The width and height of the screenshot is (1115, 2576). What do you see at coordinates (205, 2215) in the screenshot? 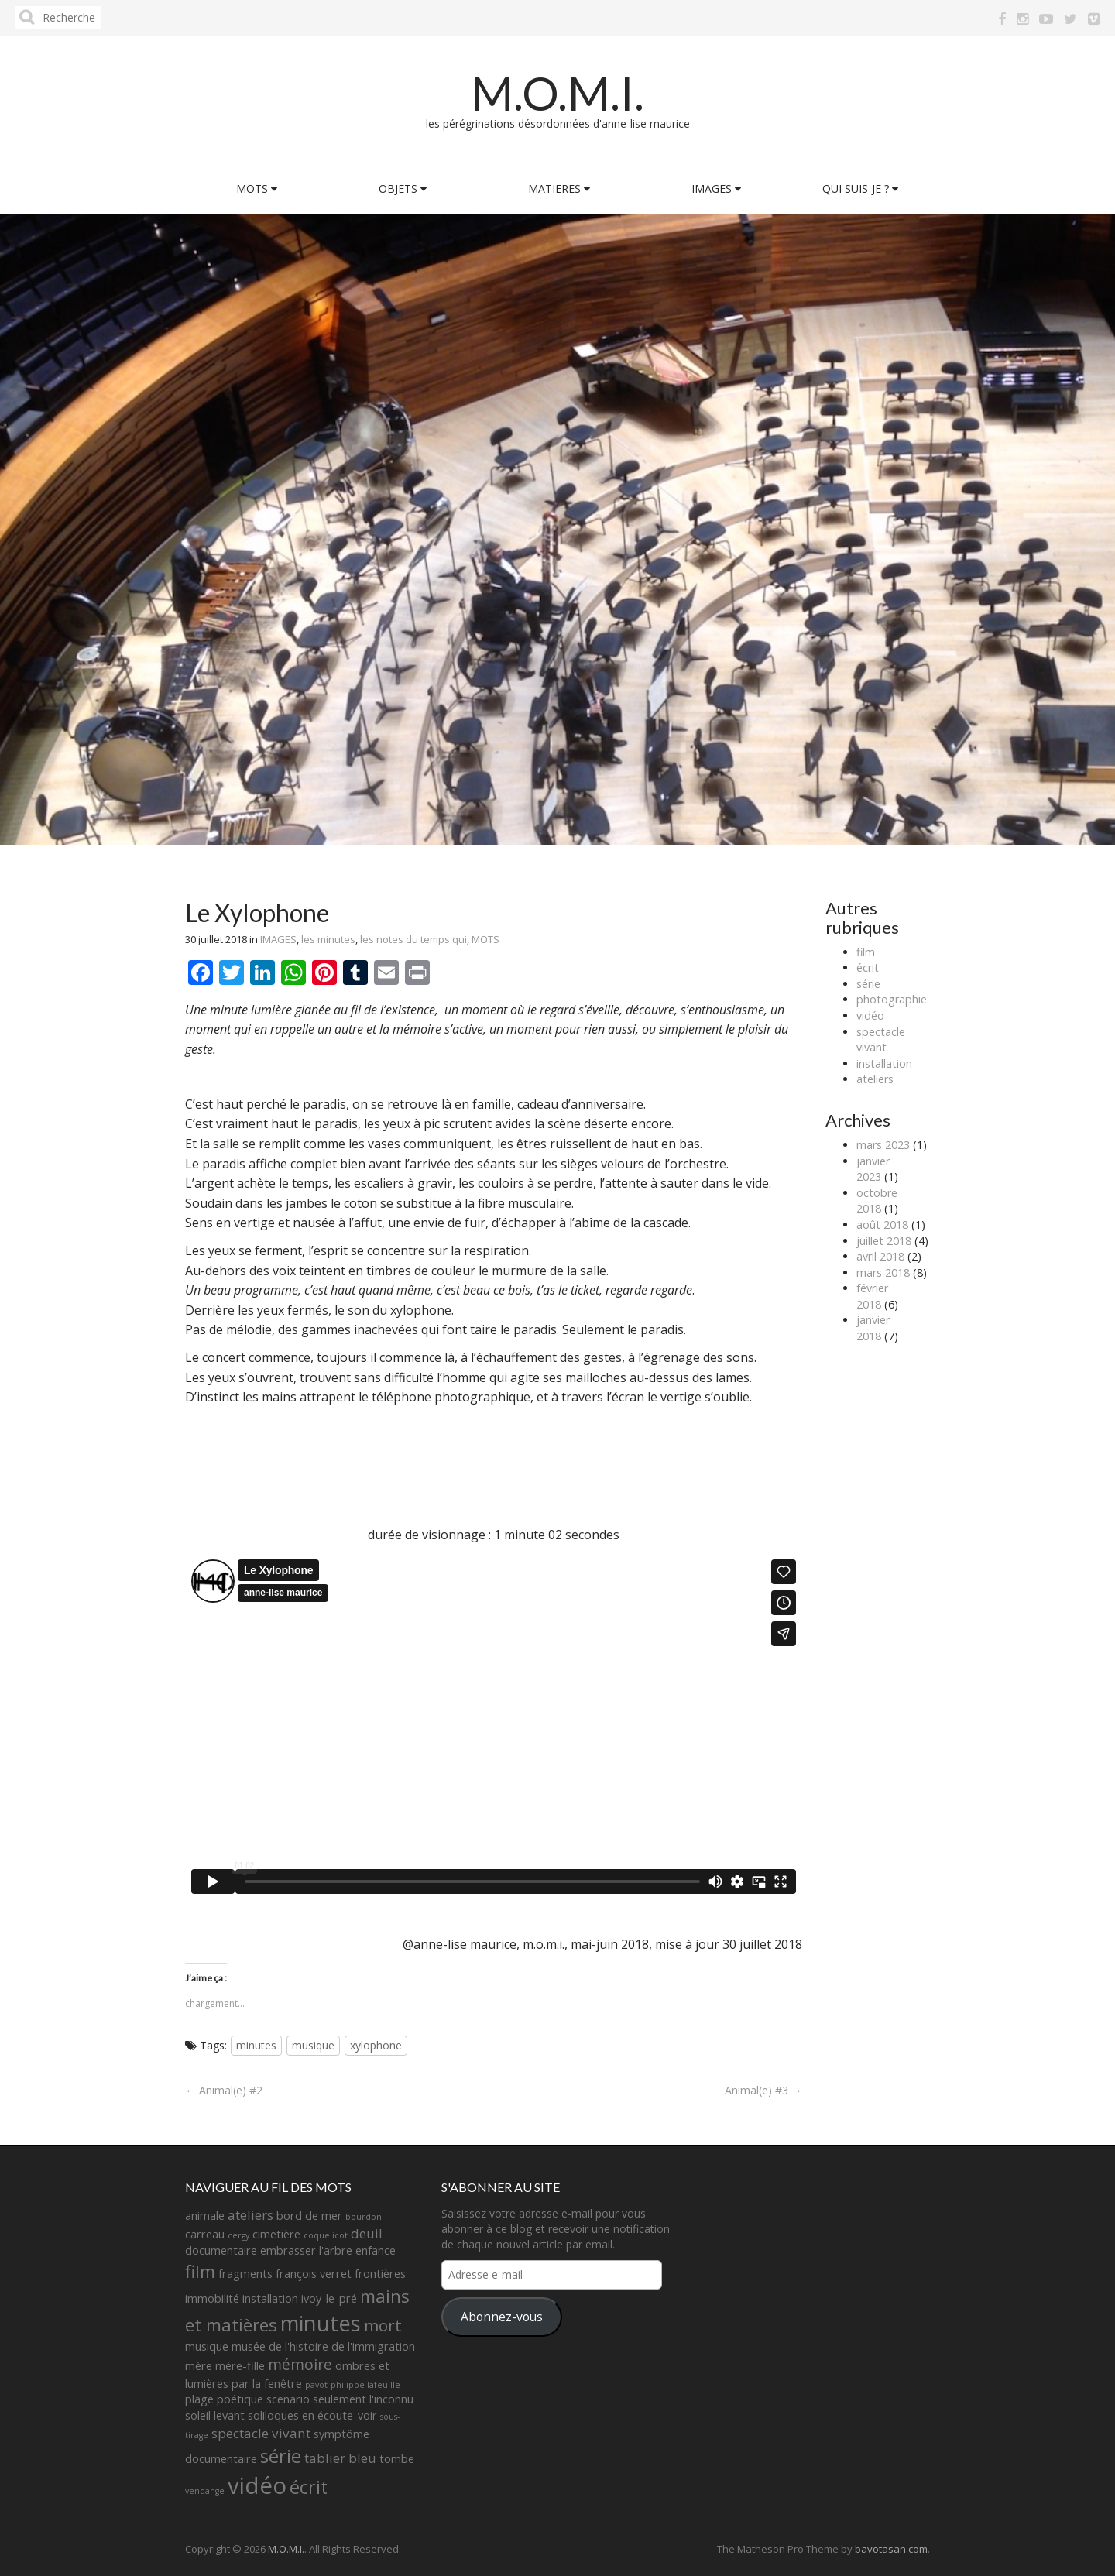
I see `animale [animale (2 éléments)]` at bounding box center [205, 2215].